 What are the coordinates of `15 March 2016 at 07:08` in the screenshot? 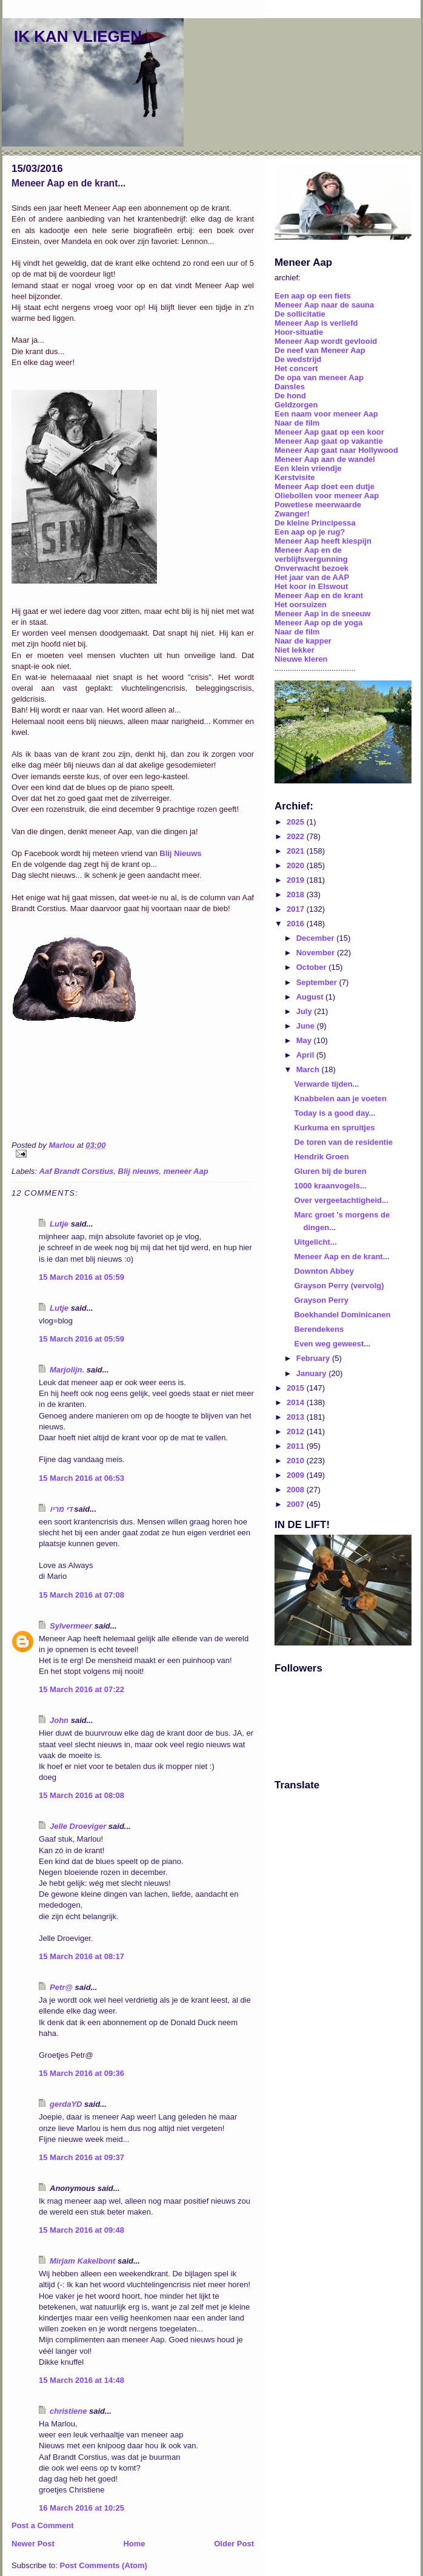 It's located at (81, 1594).